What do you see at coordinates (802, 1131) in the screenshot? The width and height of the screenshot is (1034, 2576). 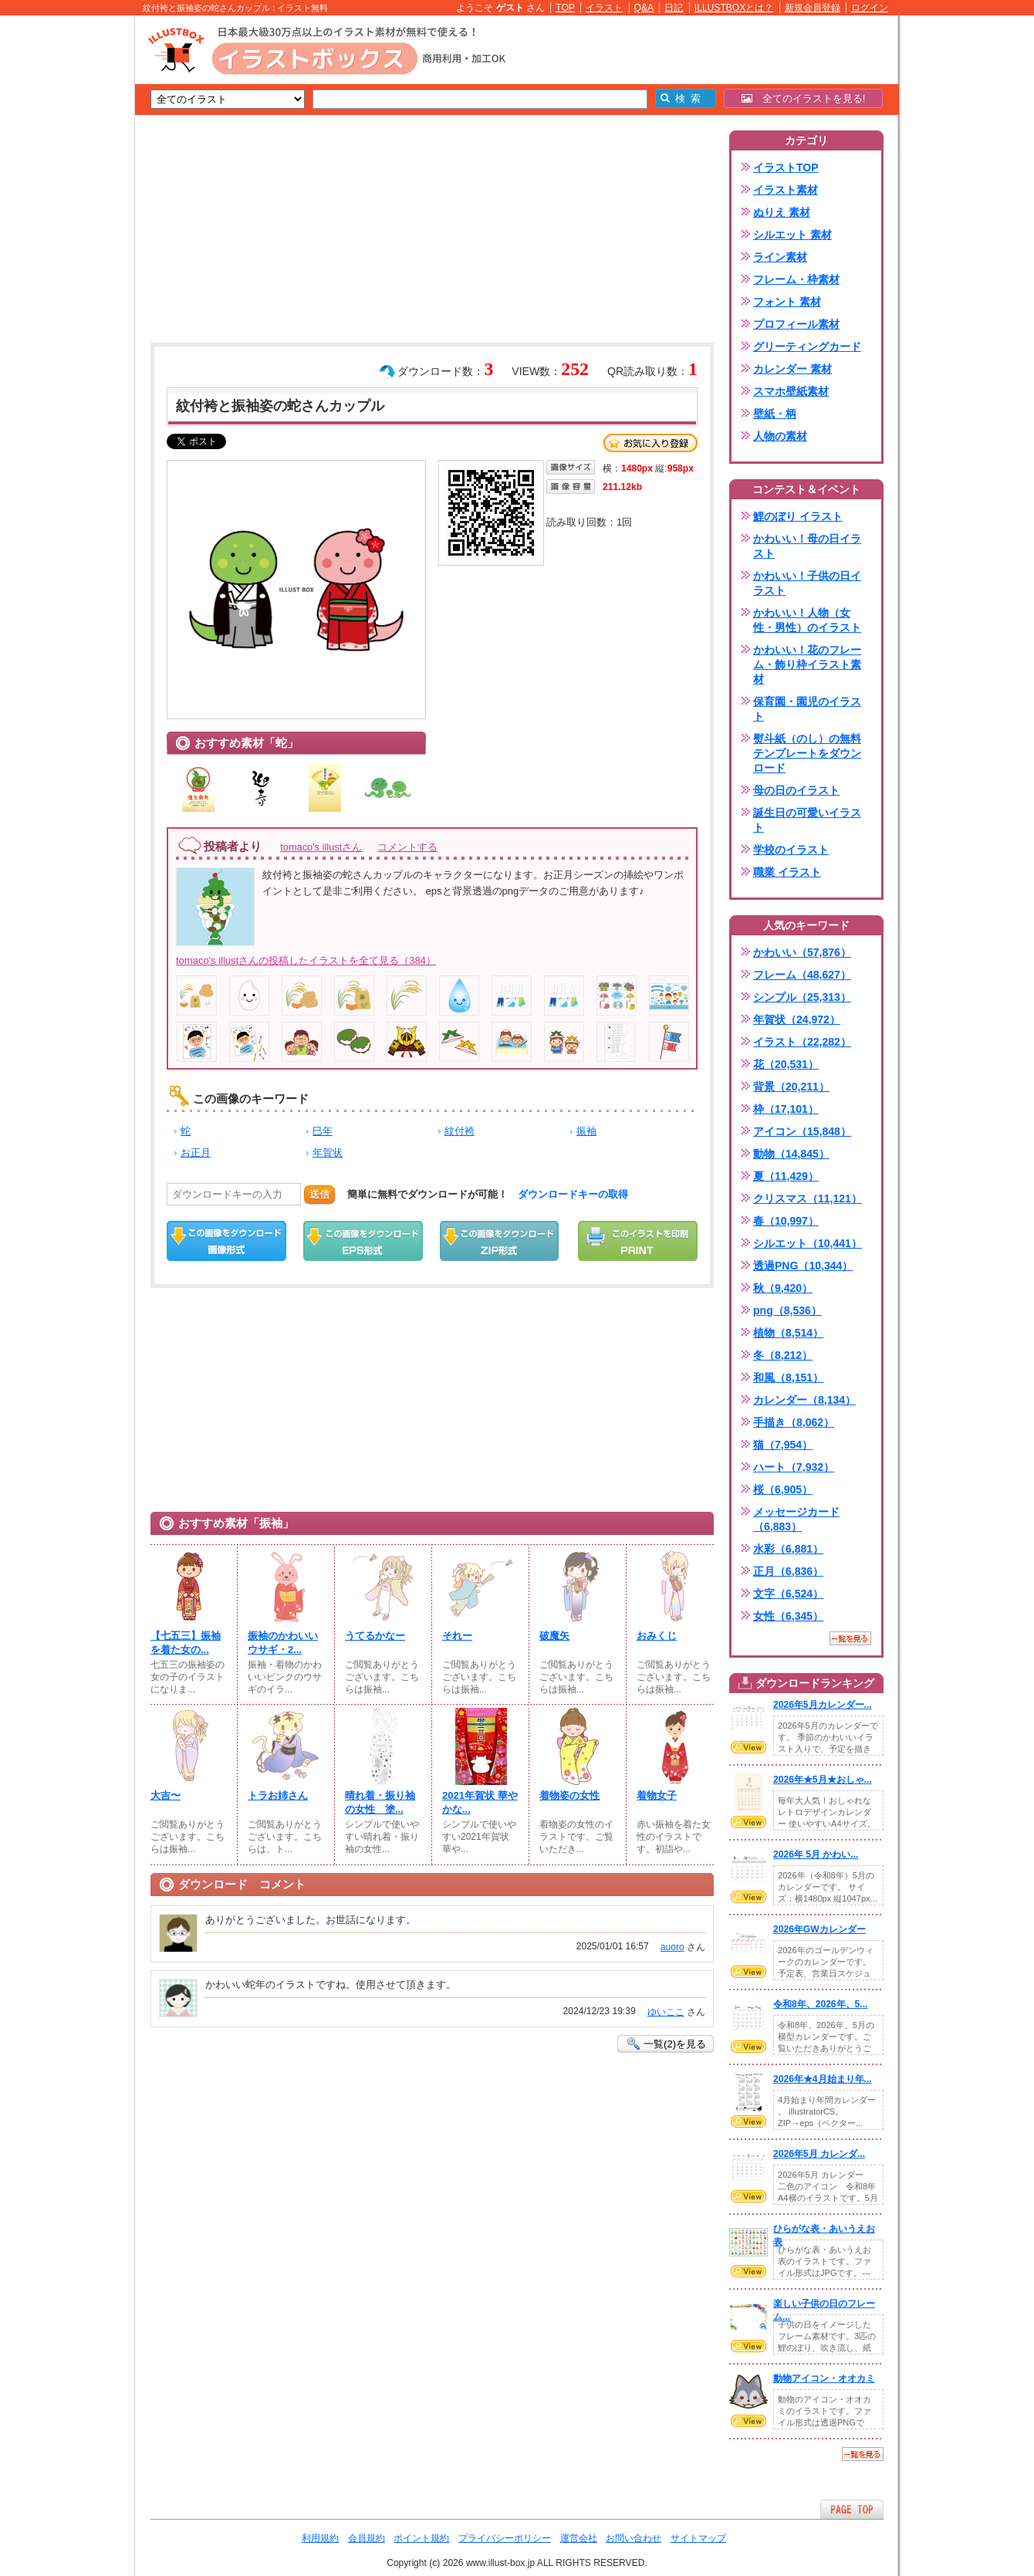 I see `アイコン（15,848）` at bounding box center [802, 1131].